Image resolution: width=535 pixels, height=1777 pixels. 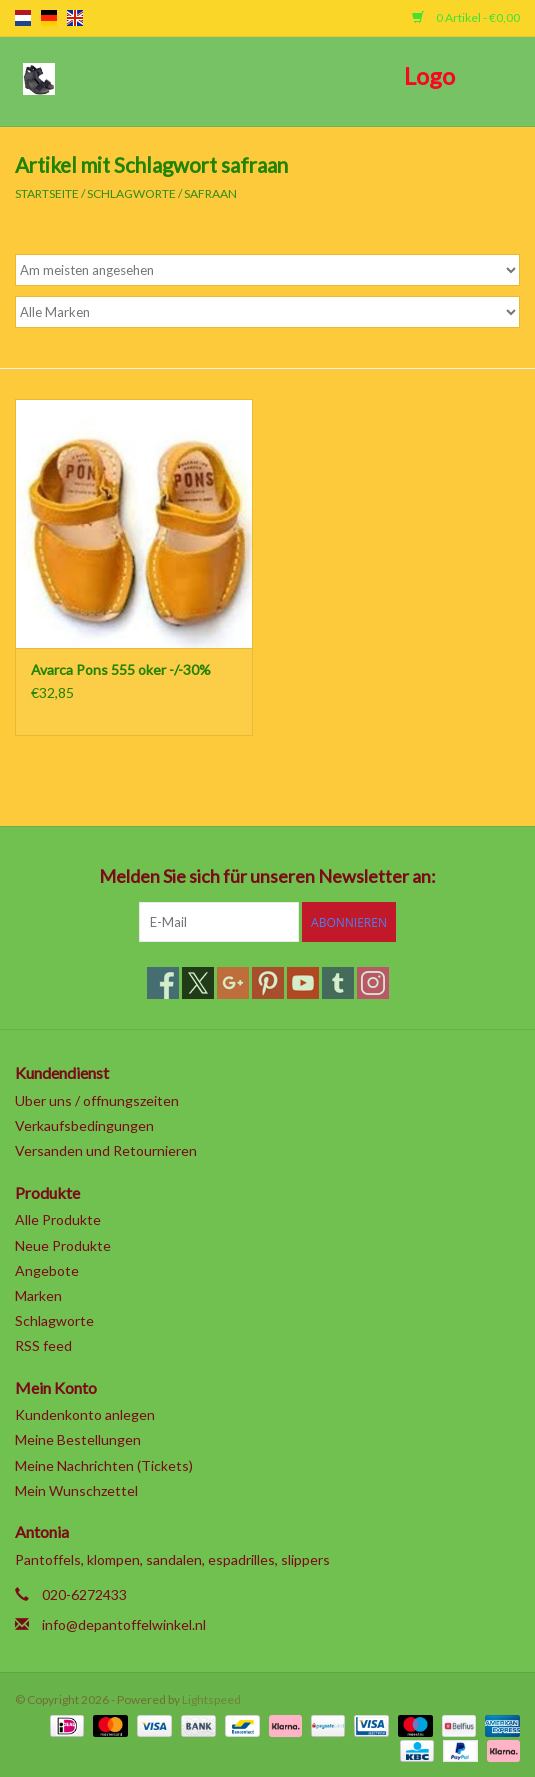 I want to click on Alle Produkte, so click(x=58, y=1219).